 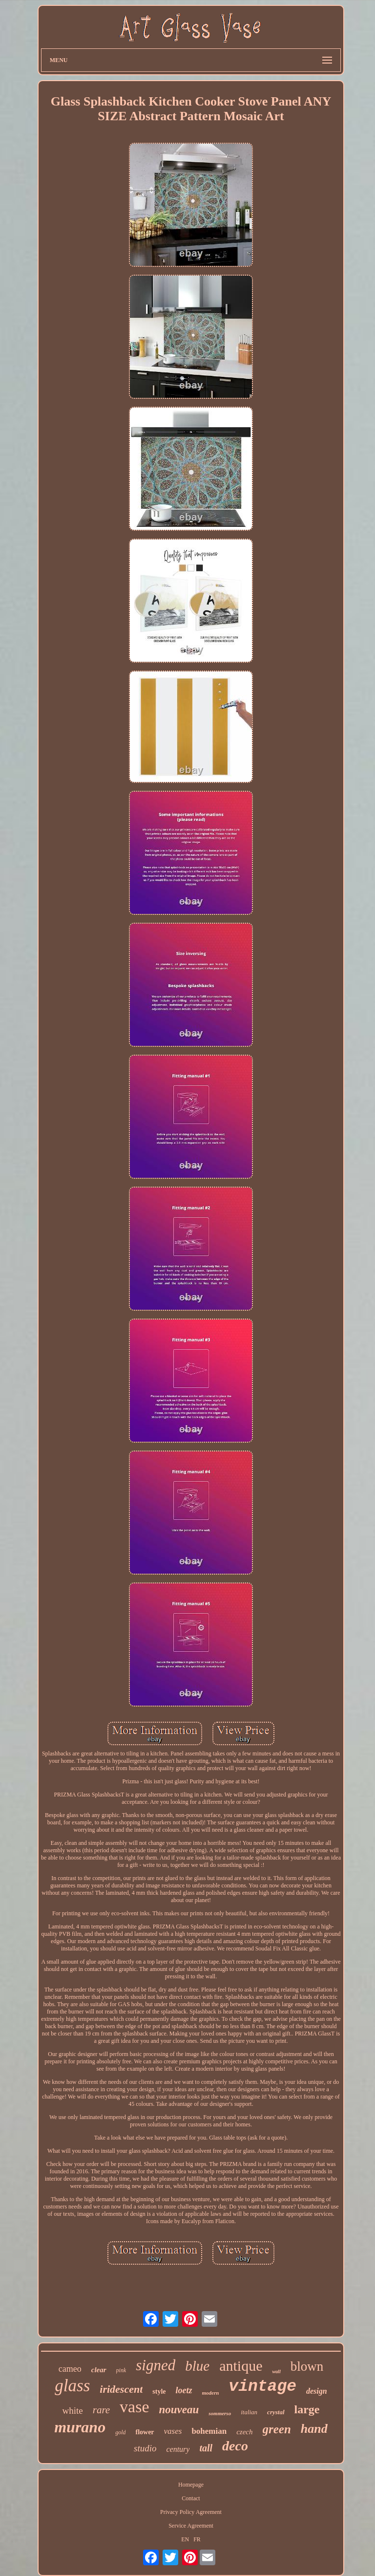 I want to click on rare, so click(x=101, y=2410).